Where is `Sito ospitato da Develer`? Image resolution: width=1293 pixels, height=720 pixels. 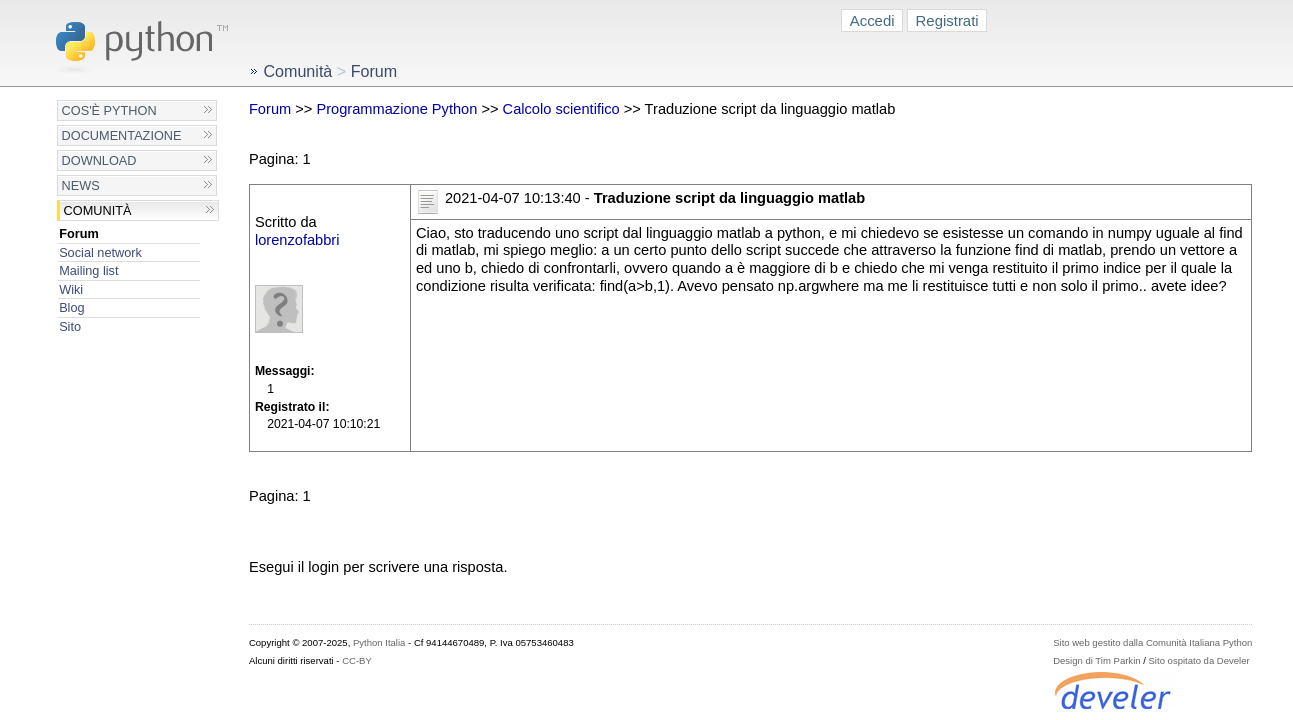 Sito ospitato da Develer is located at coordinates (1199, 660).